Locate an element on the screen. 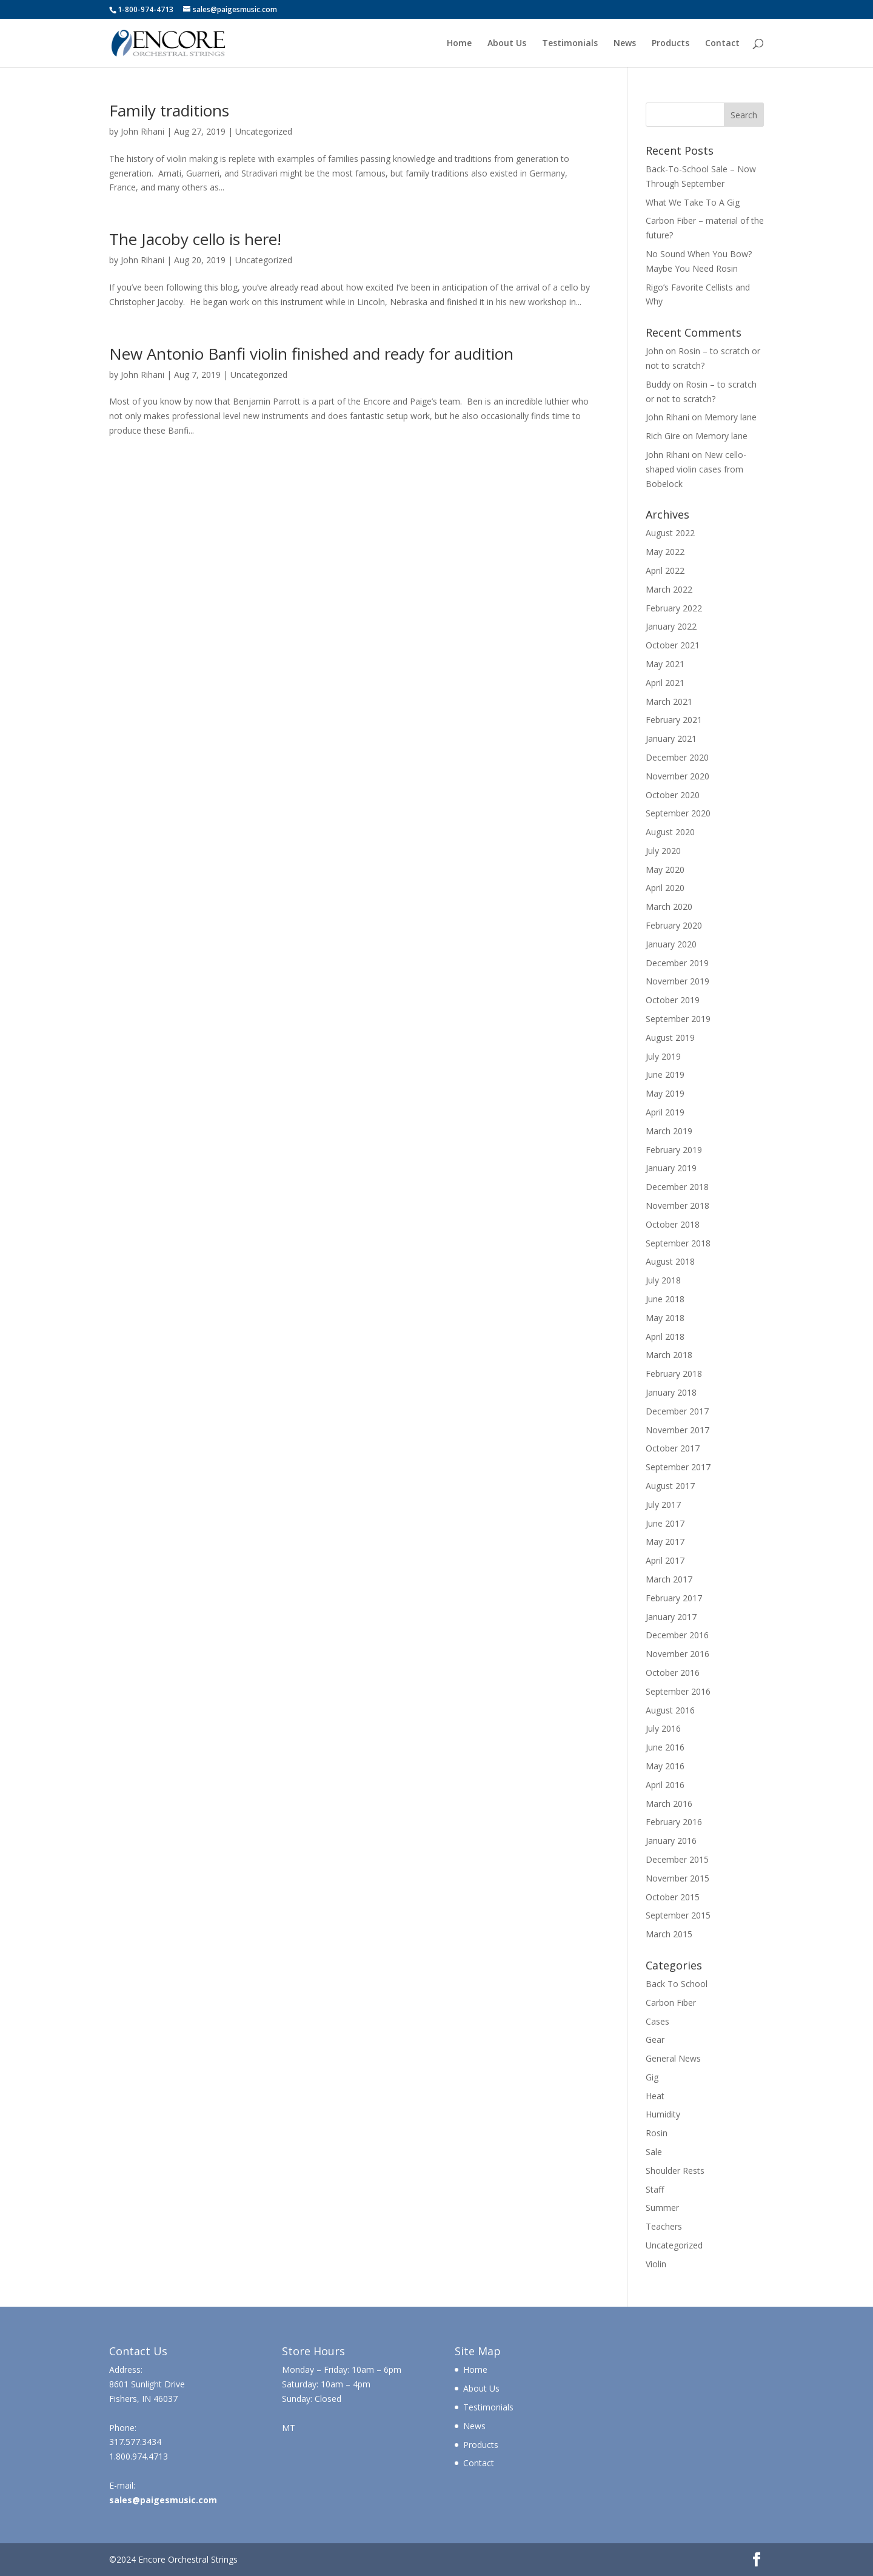 The width and height of the screenshot is (873, 2576). January 2018 is located at coordinates (671, 1392).